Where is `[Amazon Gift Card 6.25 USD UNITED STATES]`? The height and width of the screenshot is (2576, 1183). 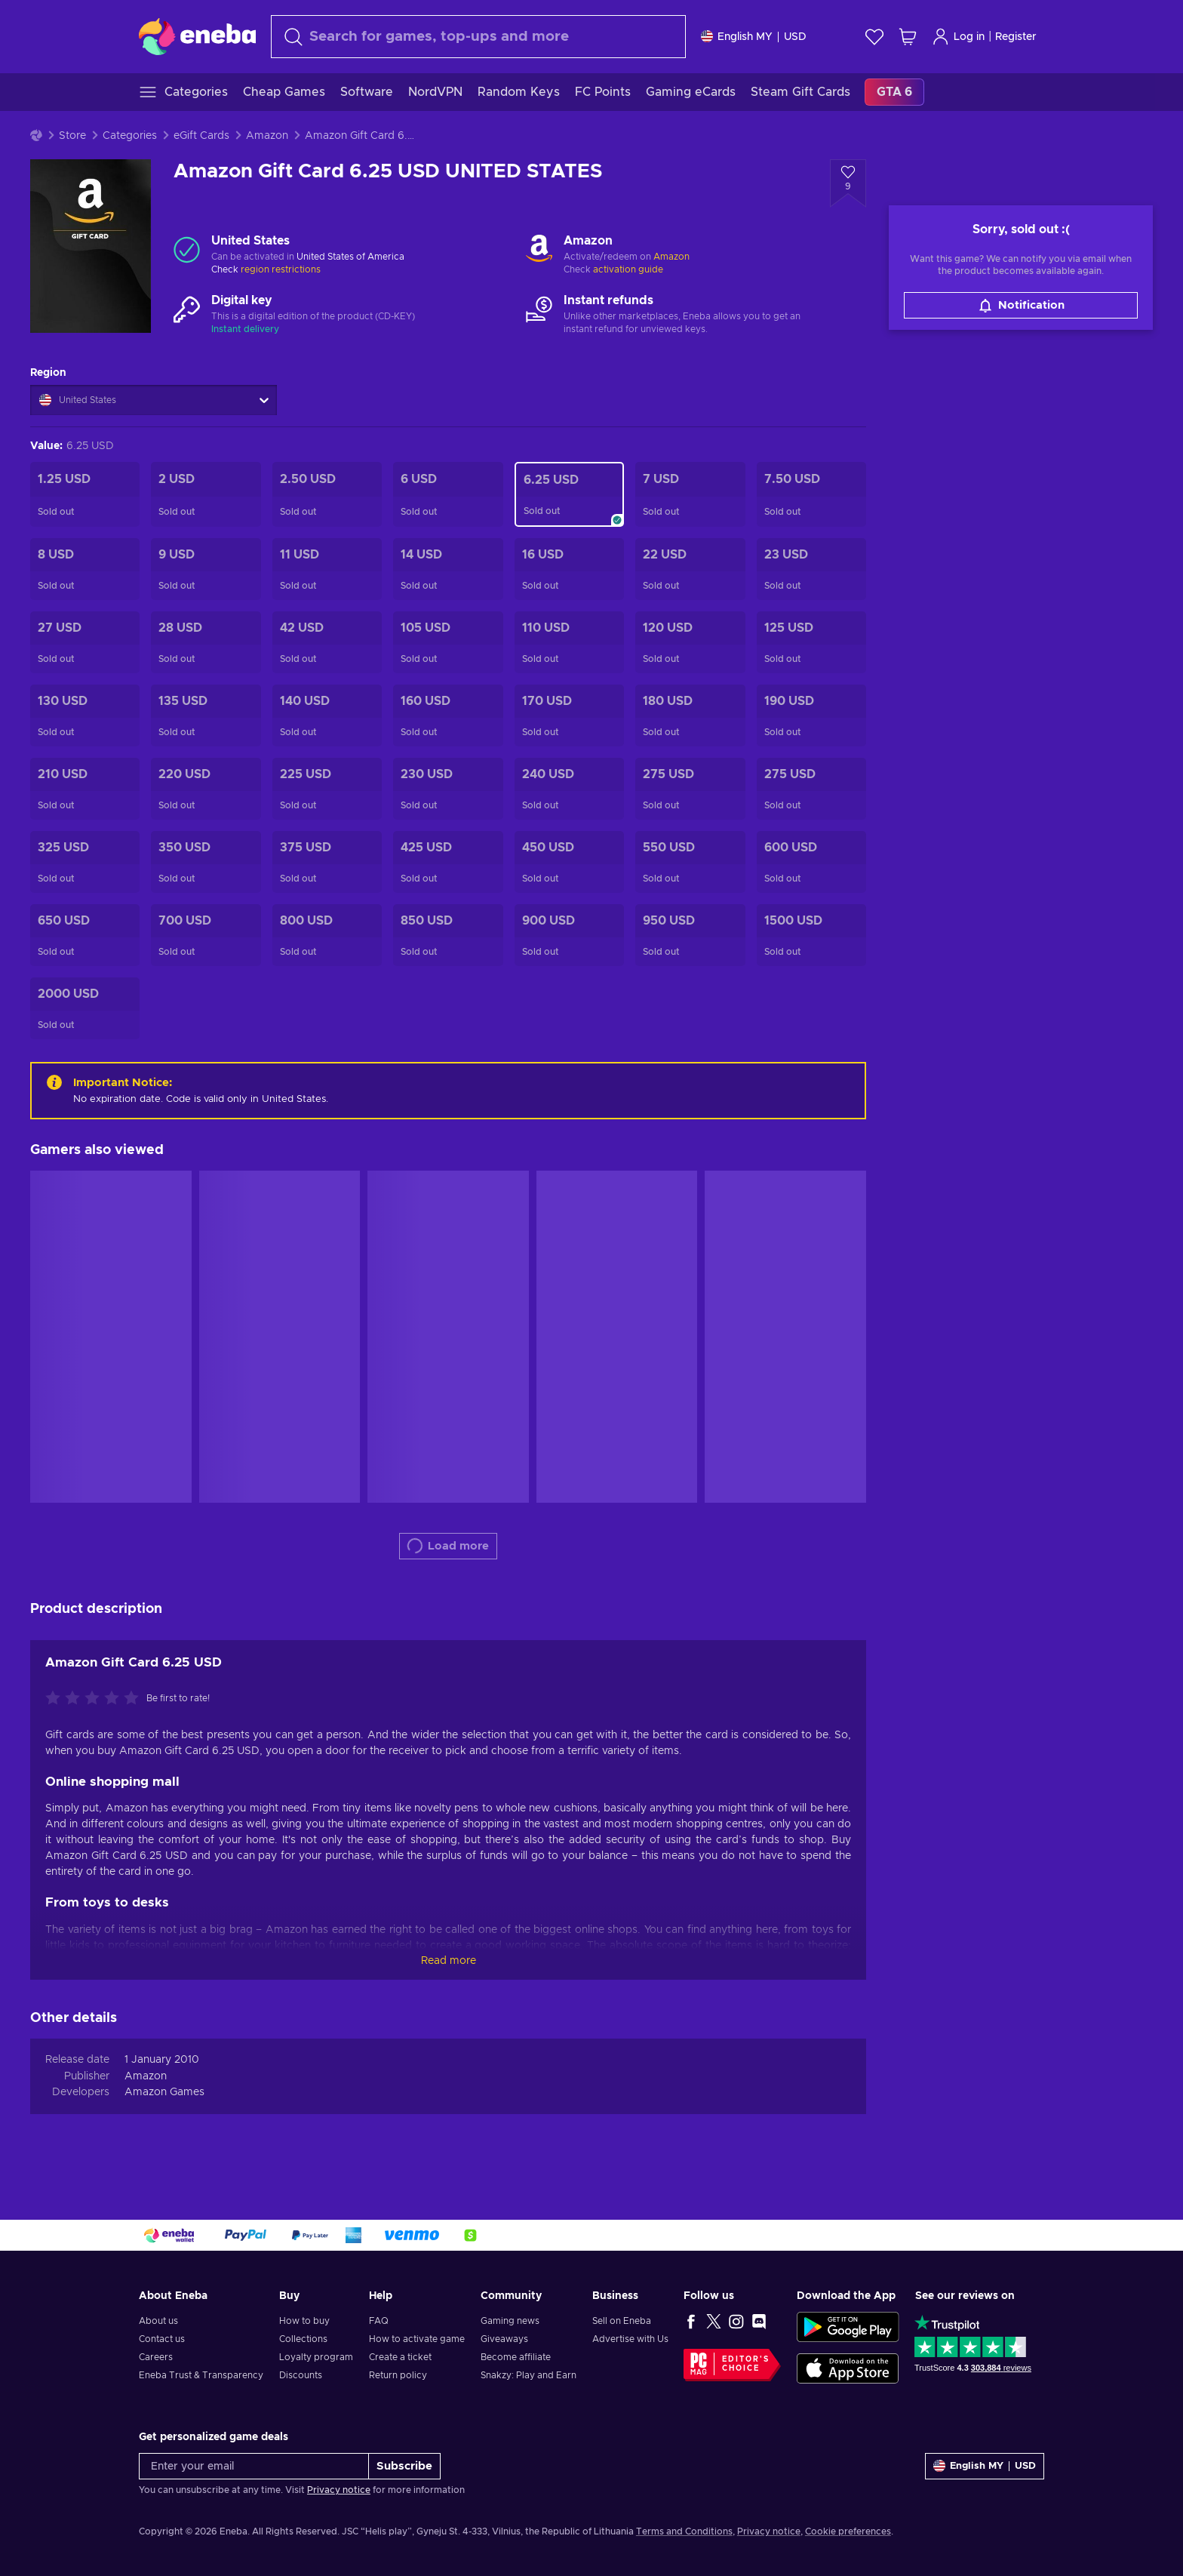 [Amazon Gift Card 6.25 USD UNITED STATES] is located at coordinates (569, 494).